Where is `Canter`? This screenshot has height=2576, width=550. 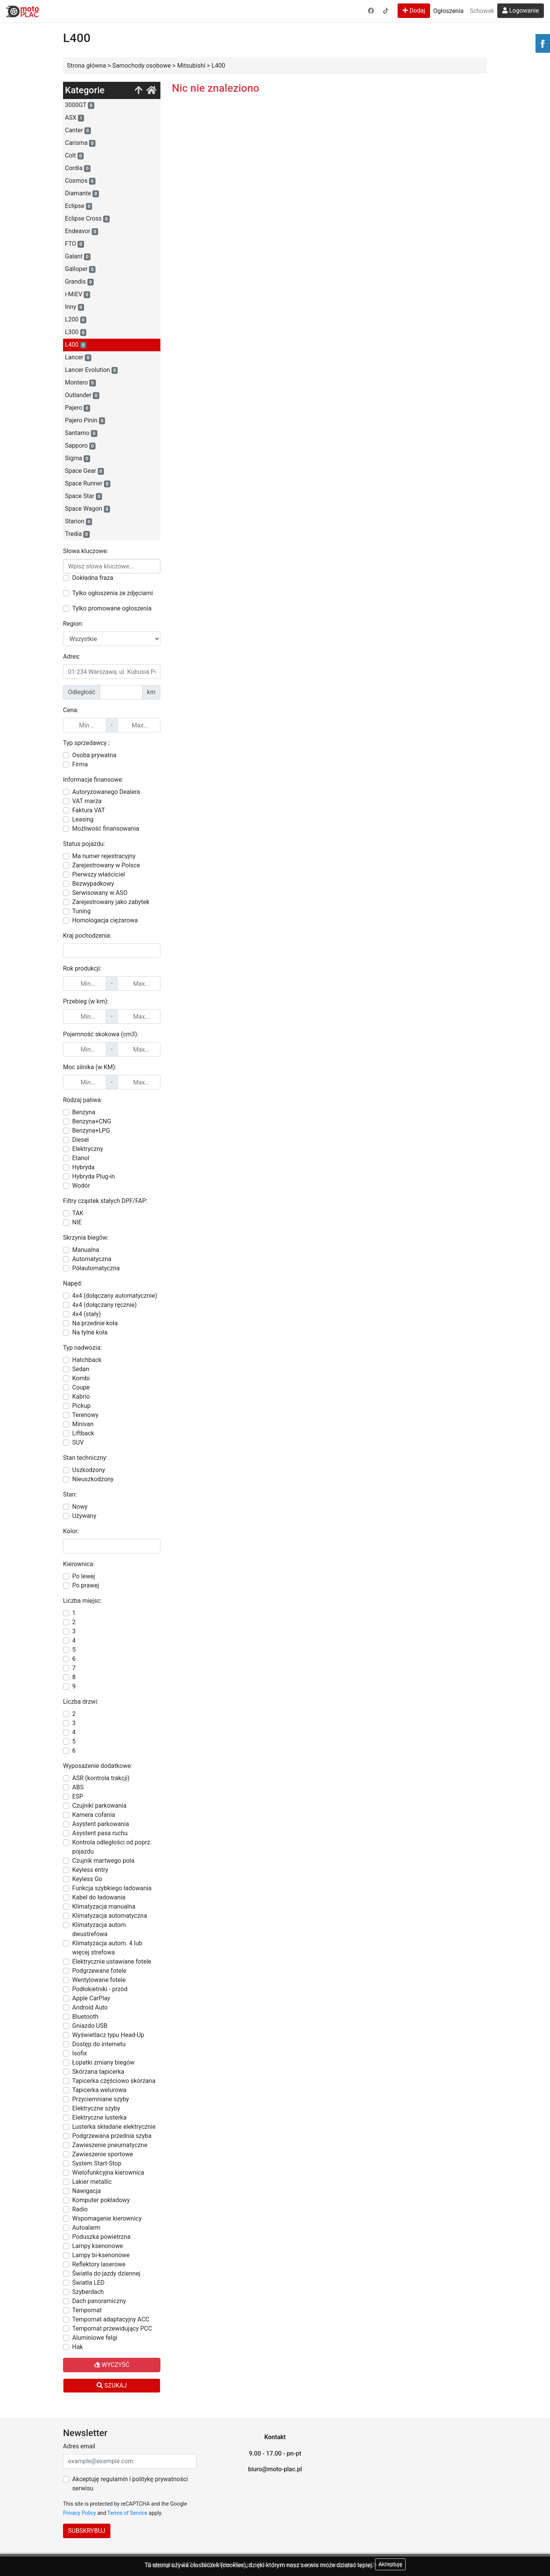 Canter is located at coordinates (78, 130).